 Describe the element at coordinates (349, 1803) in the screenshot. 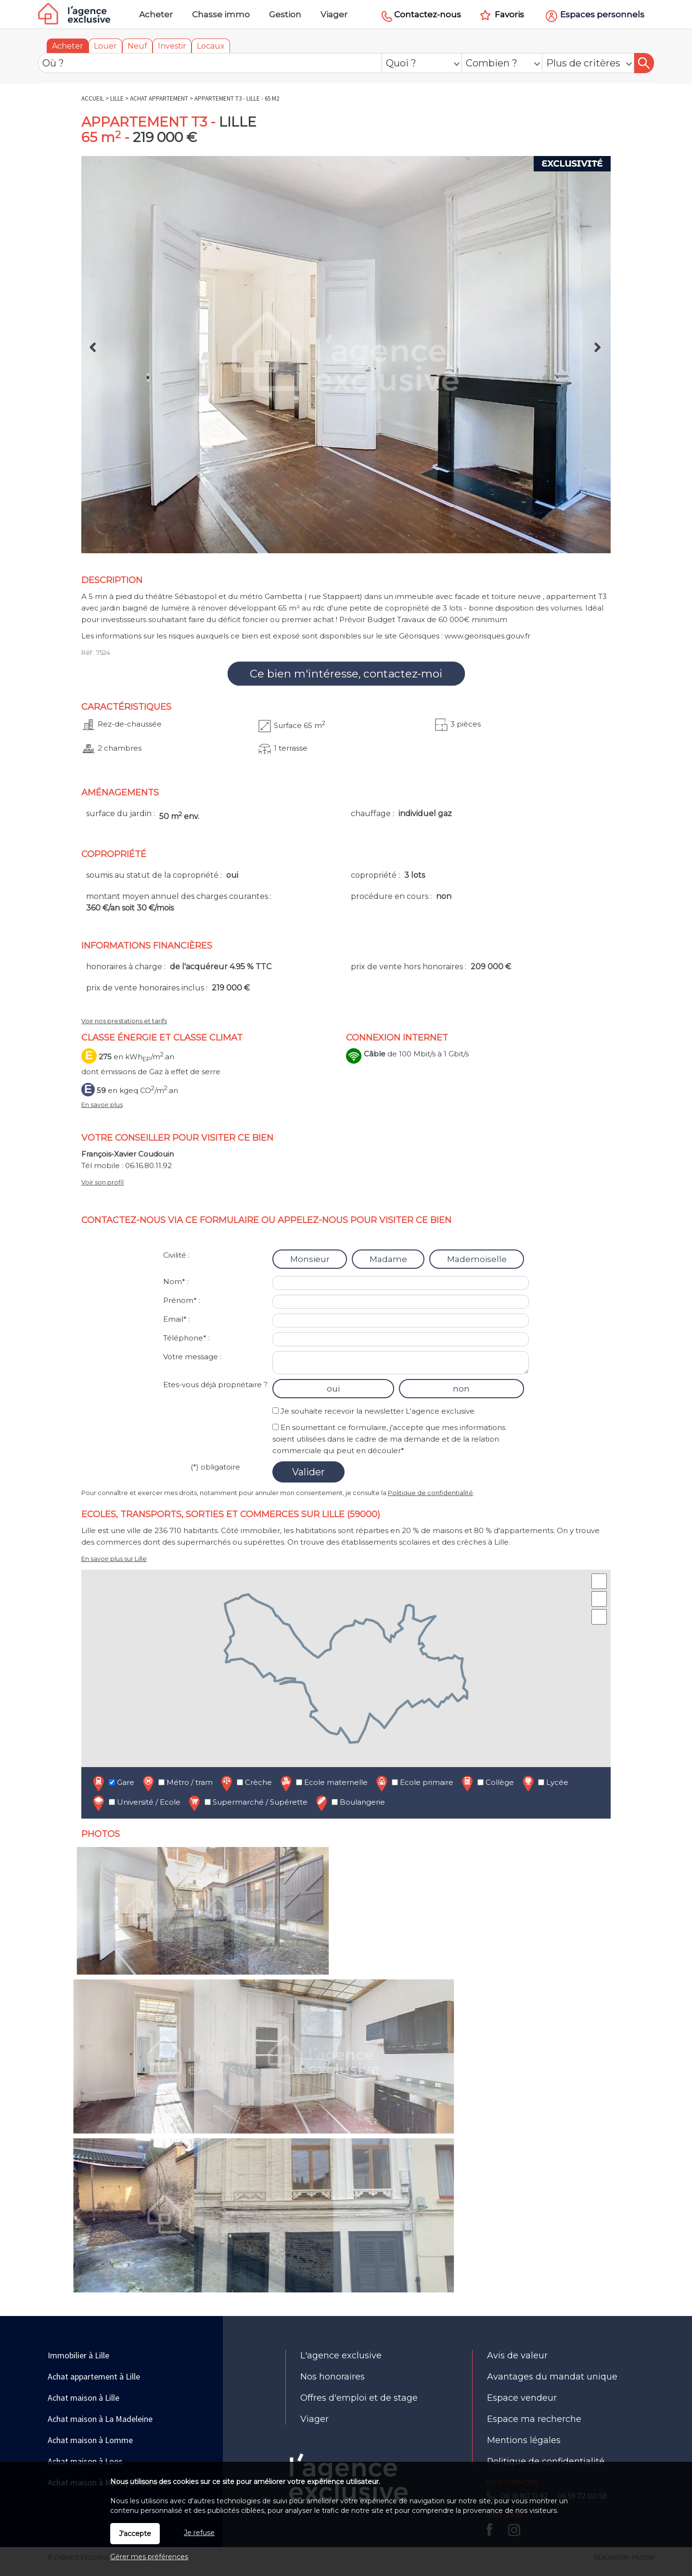

I see `Boulangerie` at that location.